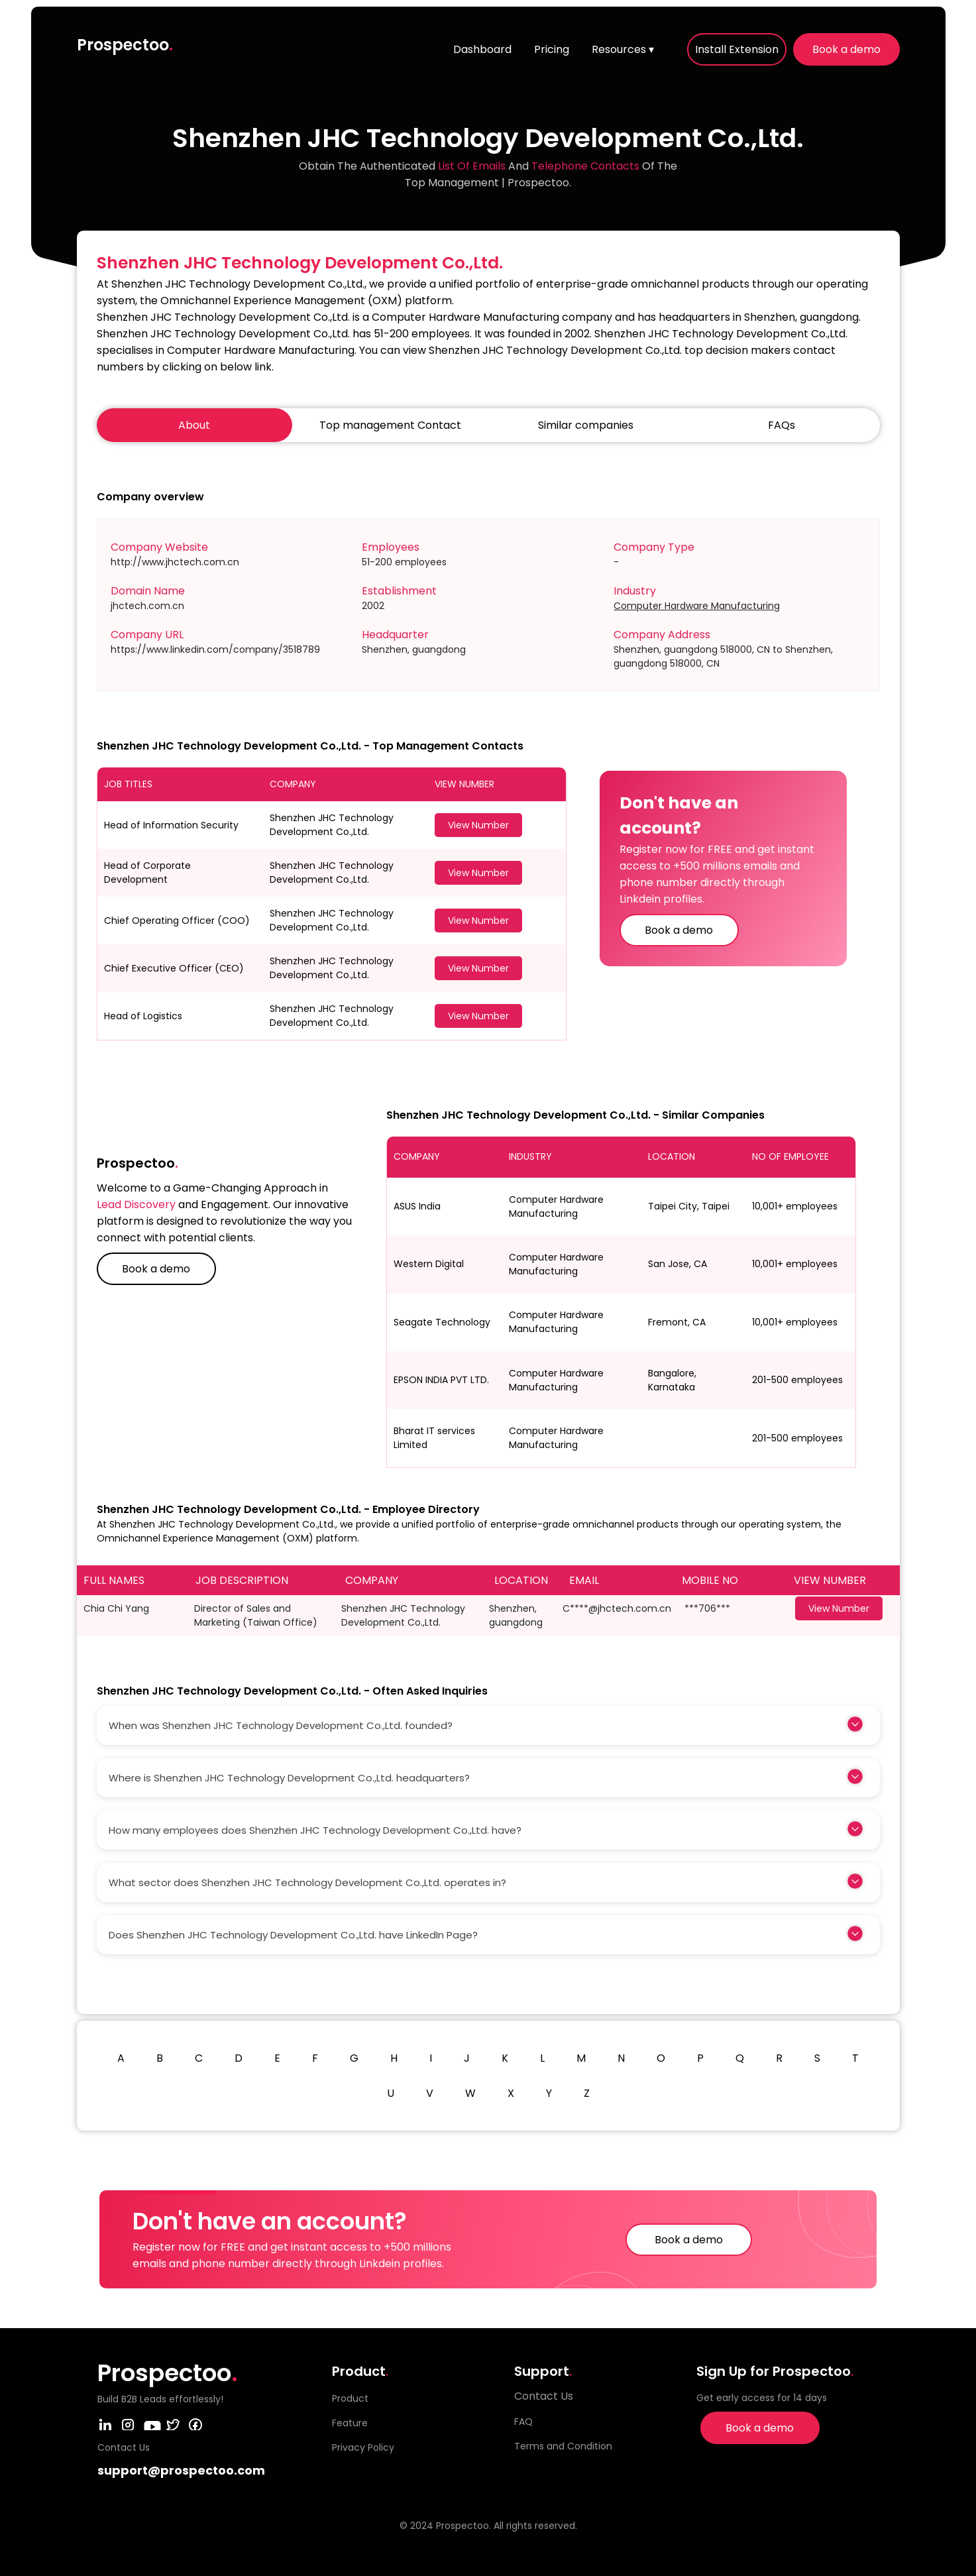  What do you see at coordinates (429, 1263) in the screenshot?
I see `Western Digital` at bounding box center [429, 1263].